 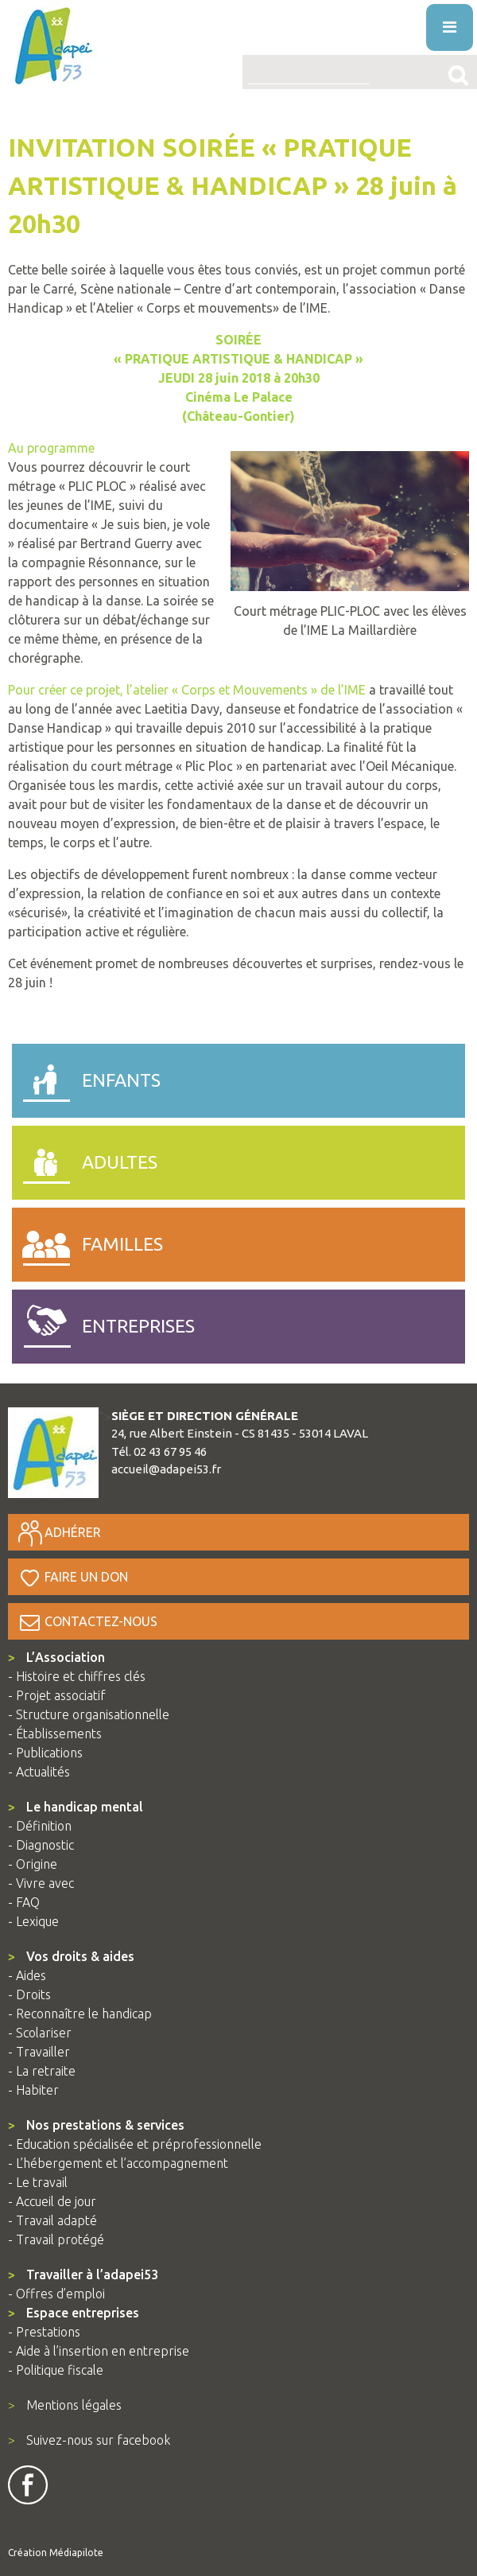 What do you see at coordinates (56, 2239) in the screenshot?
I see `- Travail protégé` at bounding box center [56, 2239].